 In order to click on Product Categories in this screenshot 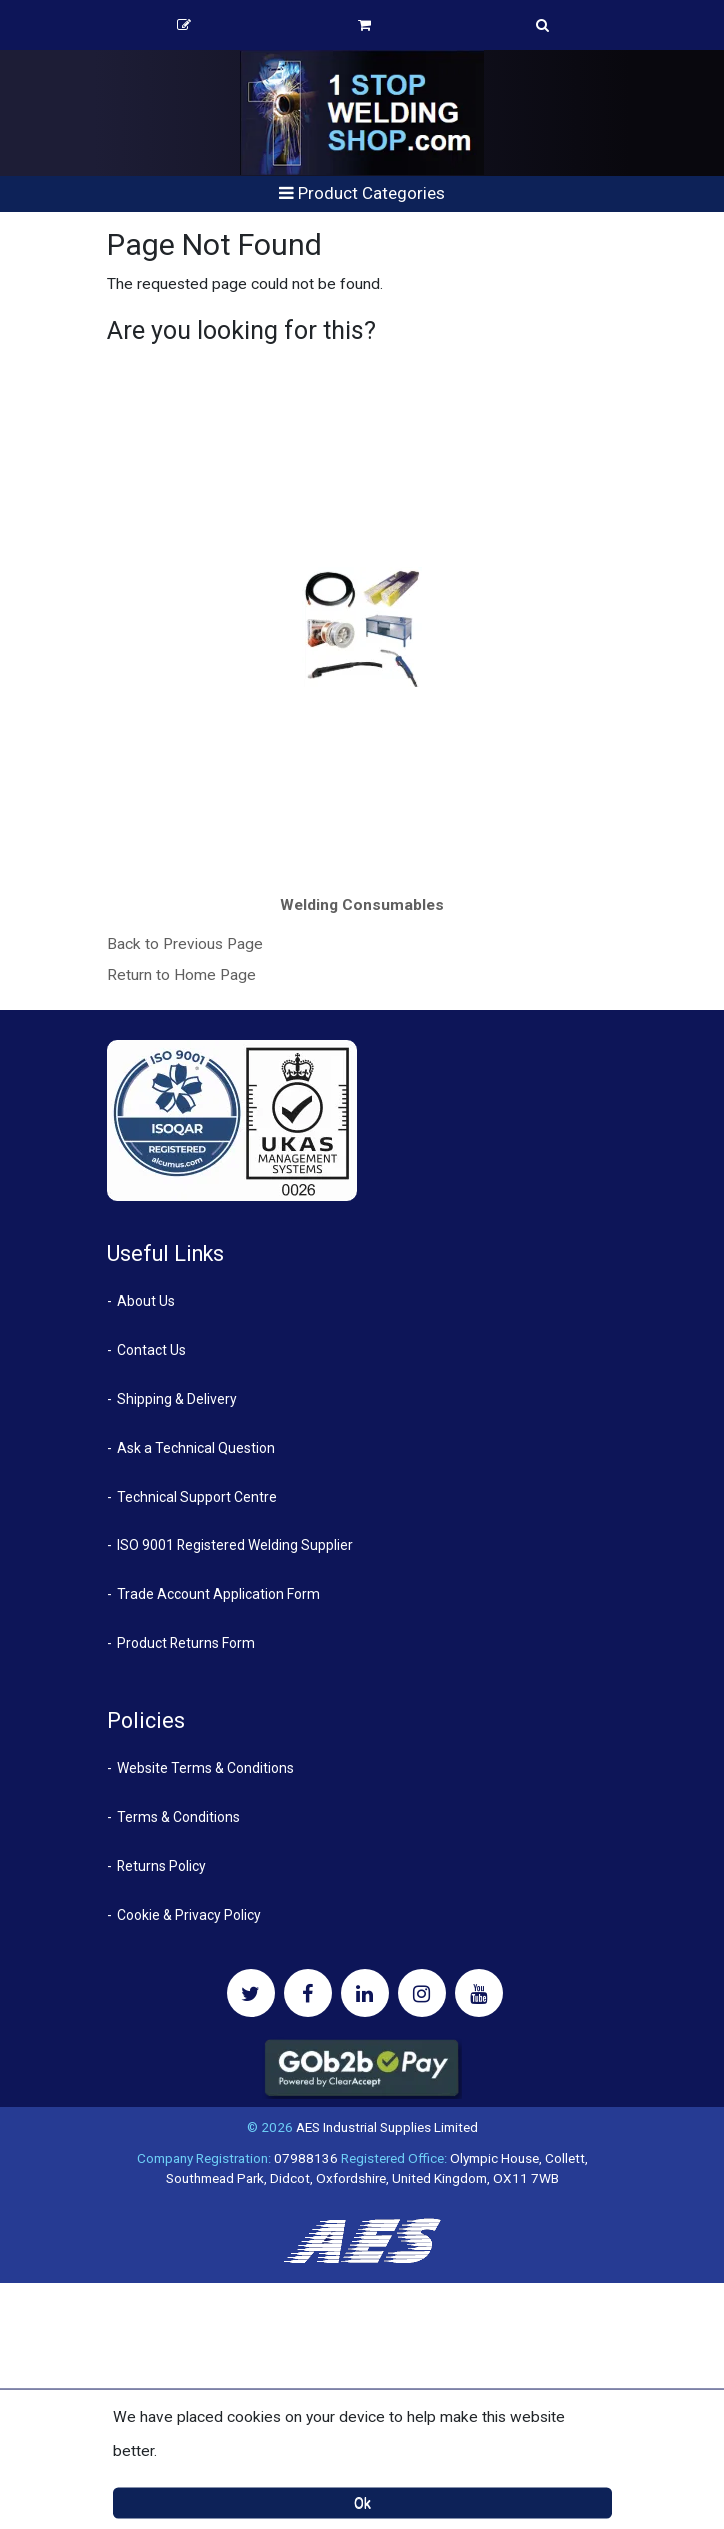, I will do `click(362, 193)`.